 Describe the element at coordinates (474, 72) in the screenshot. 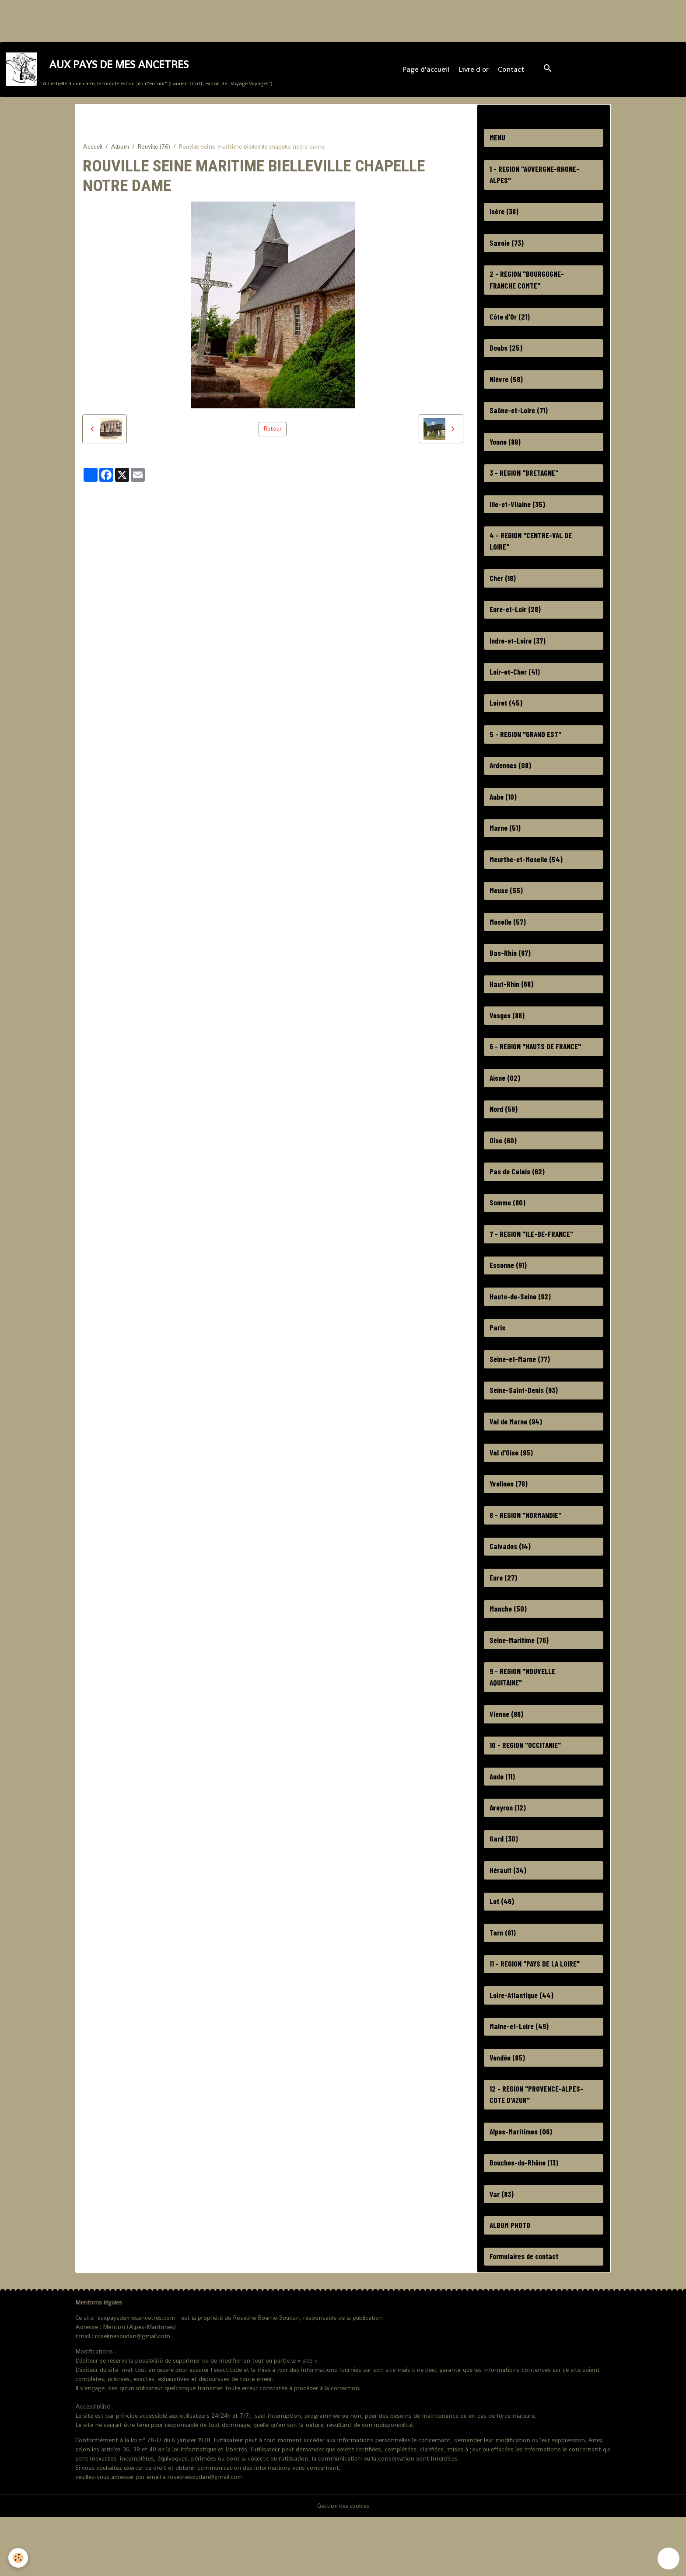

I see `Livre d'or` at that location.